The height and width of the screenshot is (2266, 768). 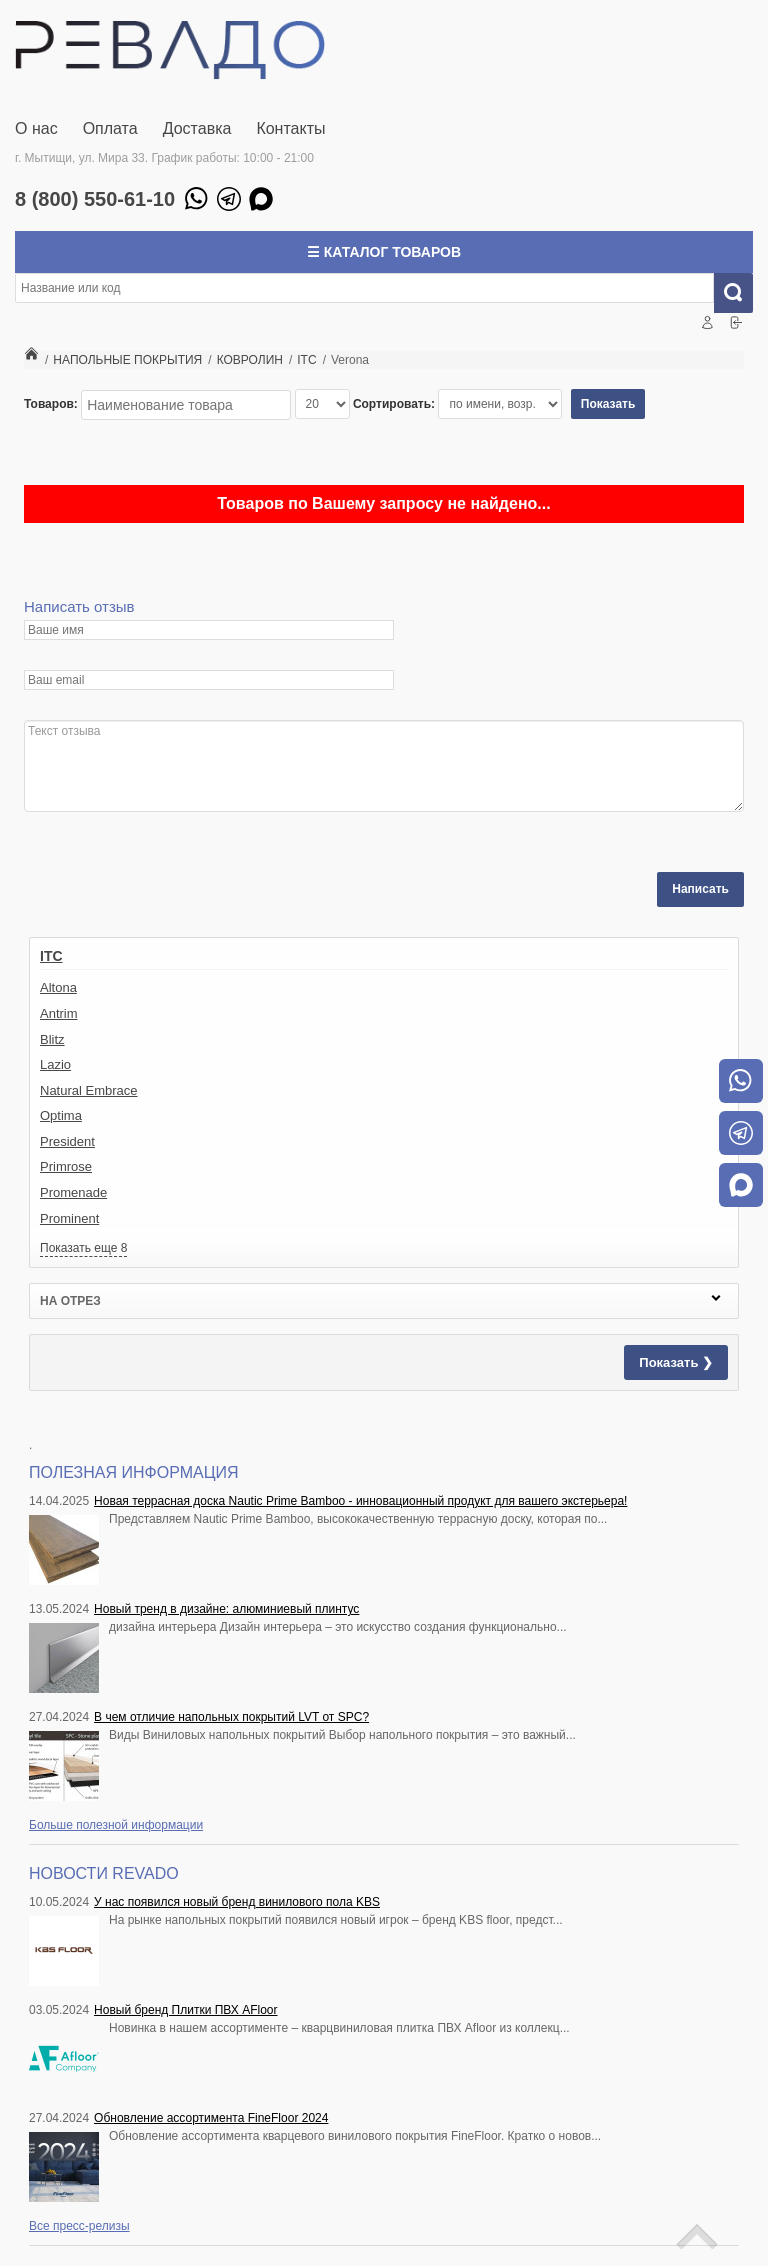 What do you see at coordinates (66, 1166) in the screenshot?
I see `Primrose` at bounding box center [66, 1166].